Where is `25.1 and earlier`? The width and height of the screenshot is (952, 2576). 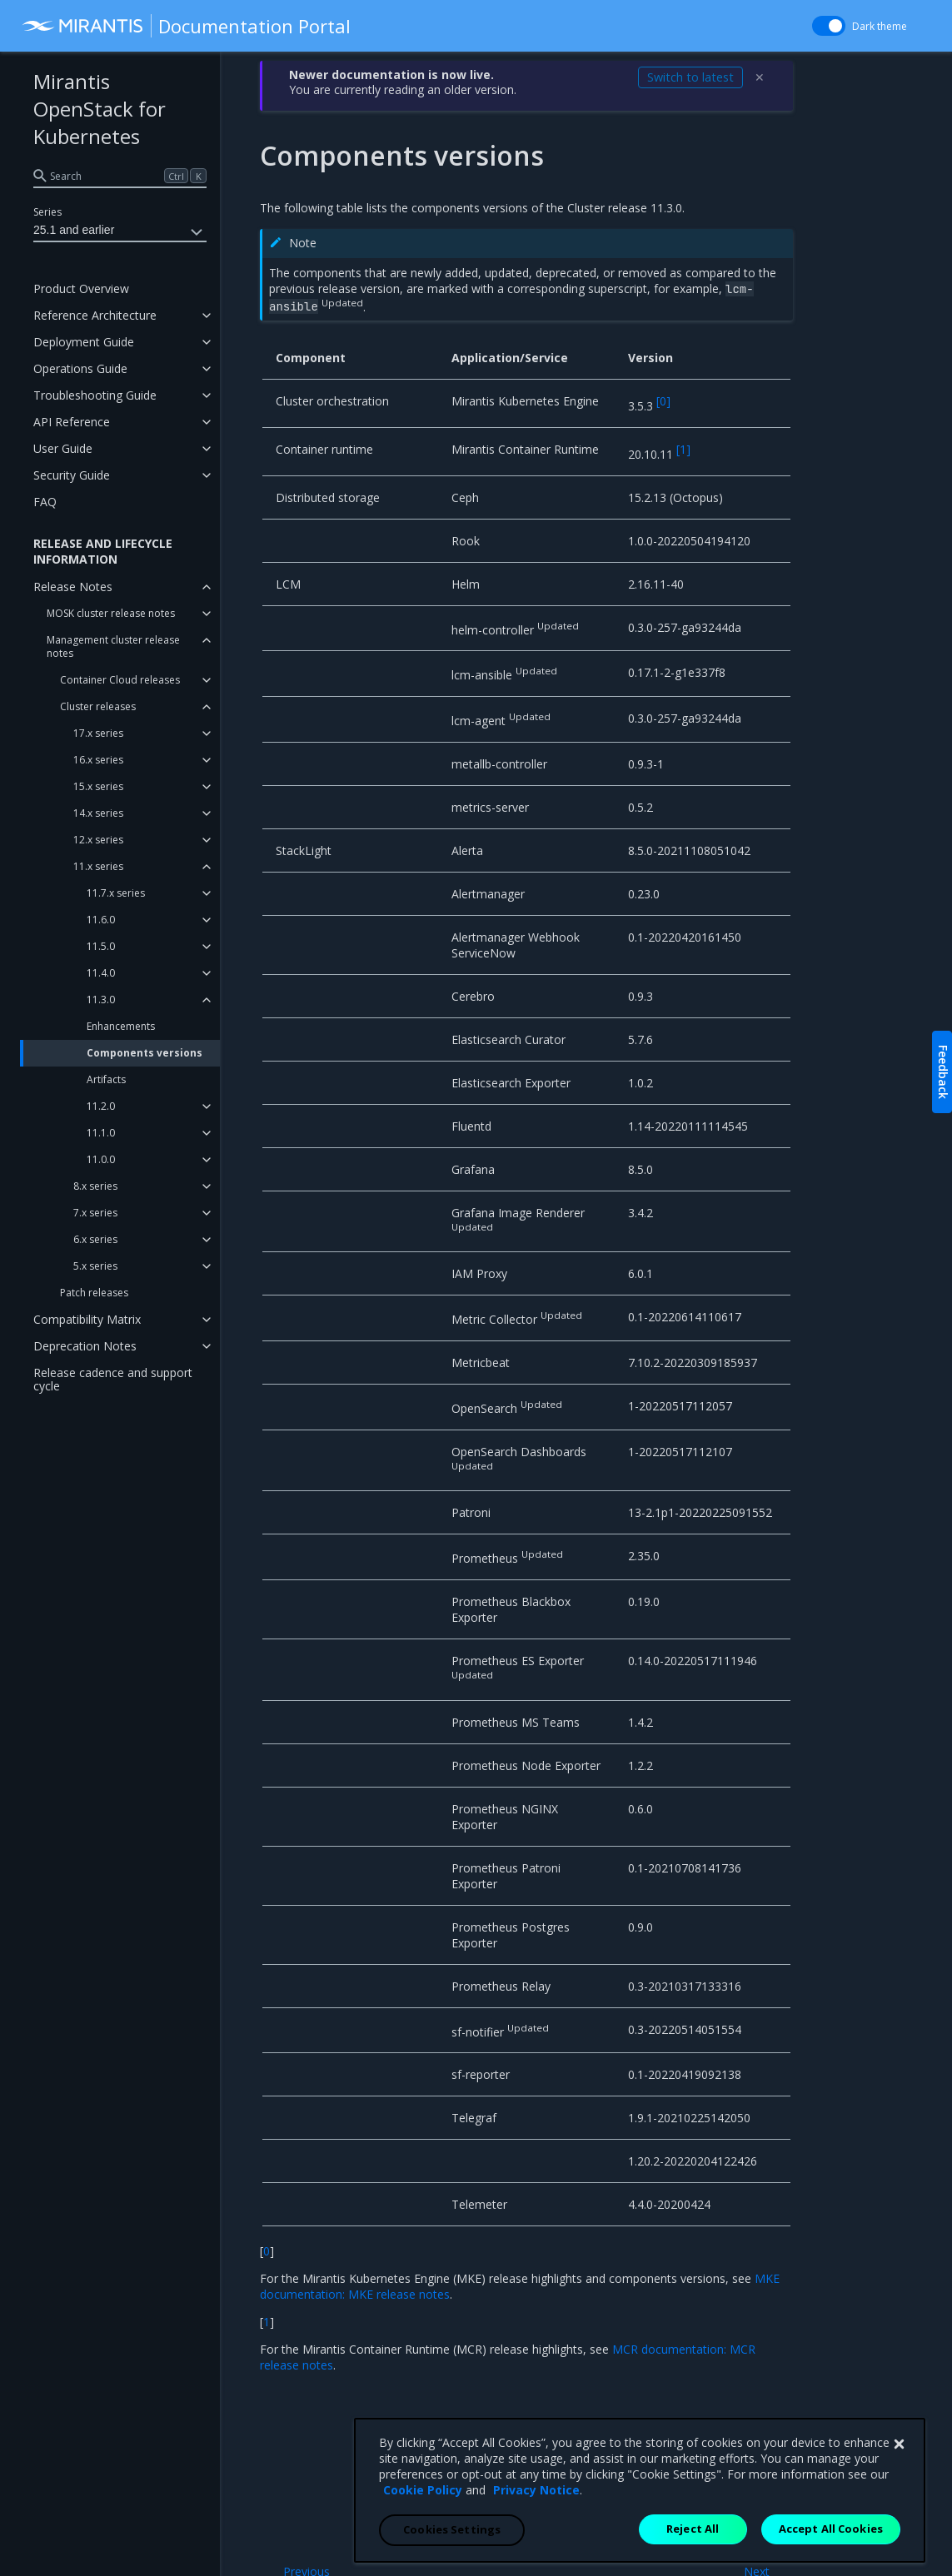
25.1 and earlier is located at coordinates (120, 232).